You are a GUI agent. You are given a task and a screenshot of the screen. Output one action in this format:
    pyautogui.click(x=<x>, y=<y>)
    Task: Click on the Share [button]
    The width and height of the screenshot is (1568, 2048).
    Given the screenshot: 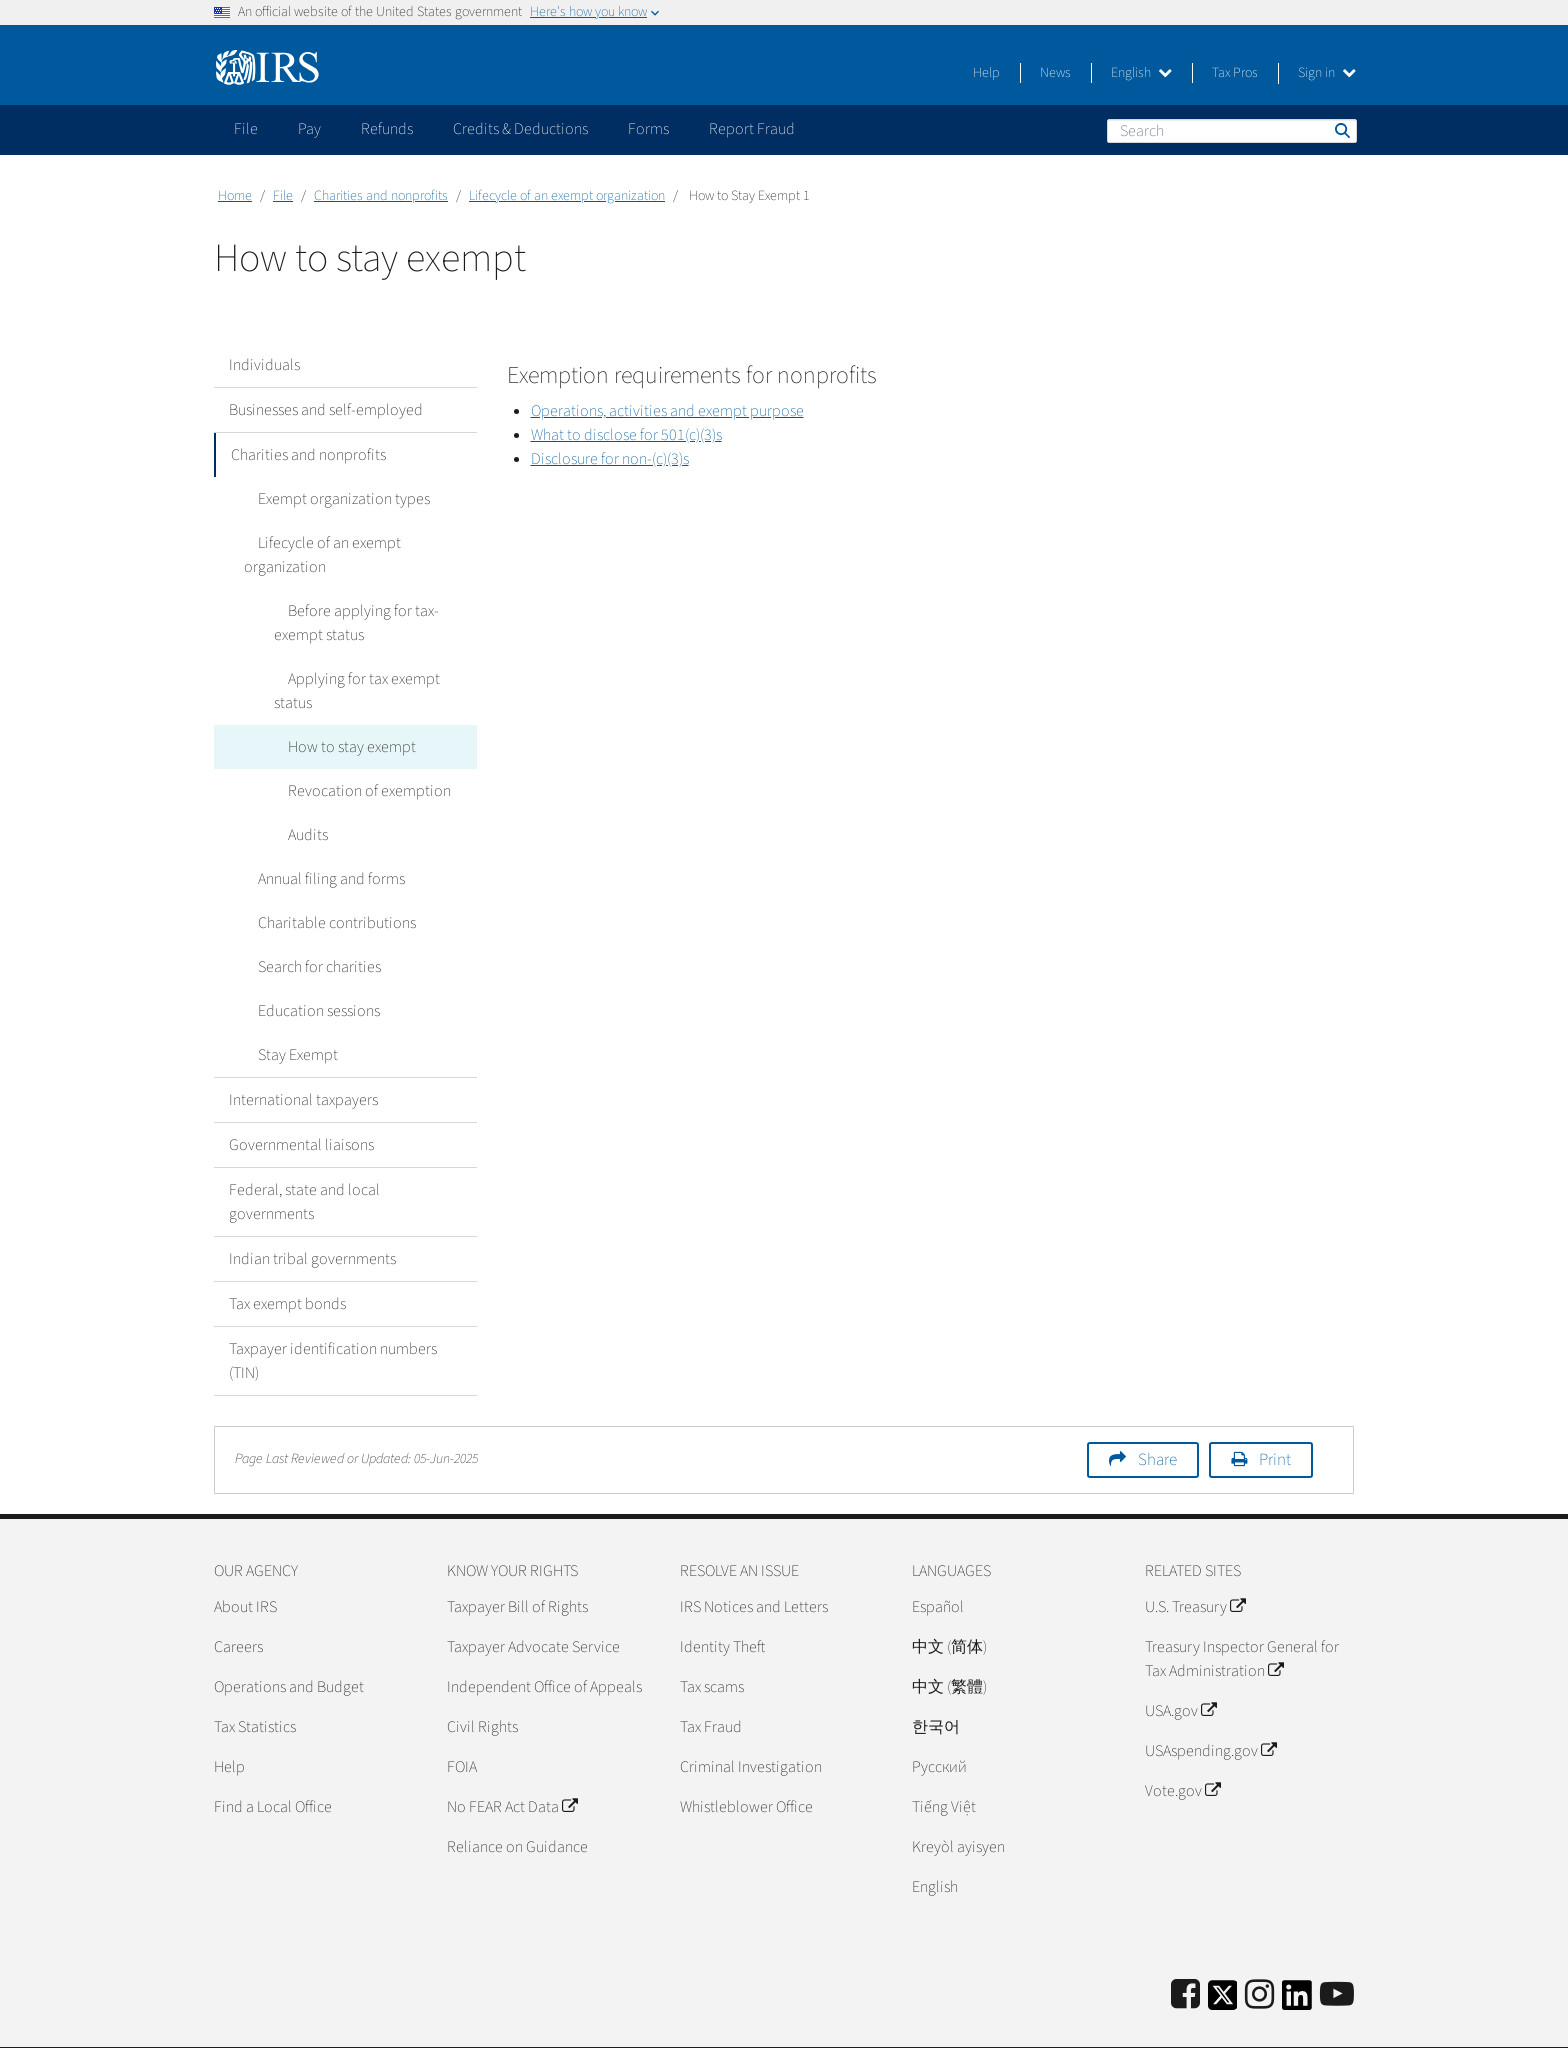 What is the action you would take?
    pyautogui.click(x=1157, y=1412)
    